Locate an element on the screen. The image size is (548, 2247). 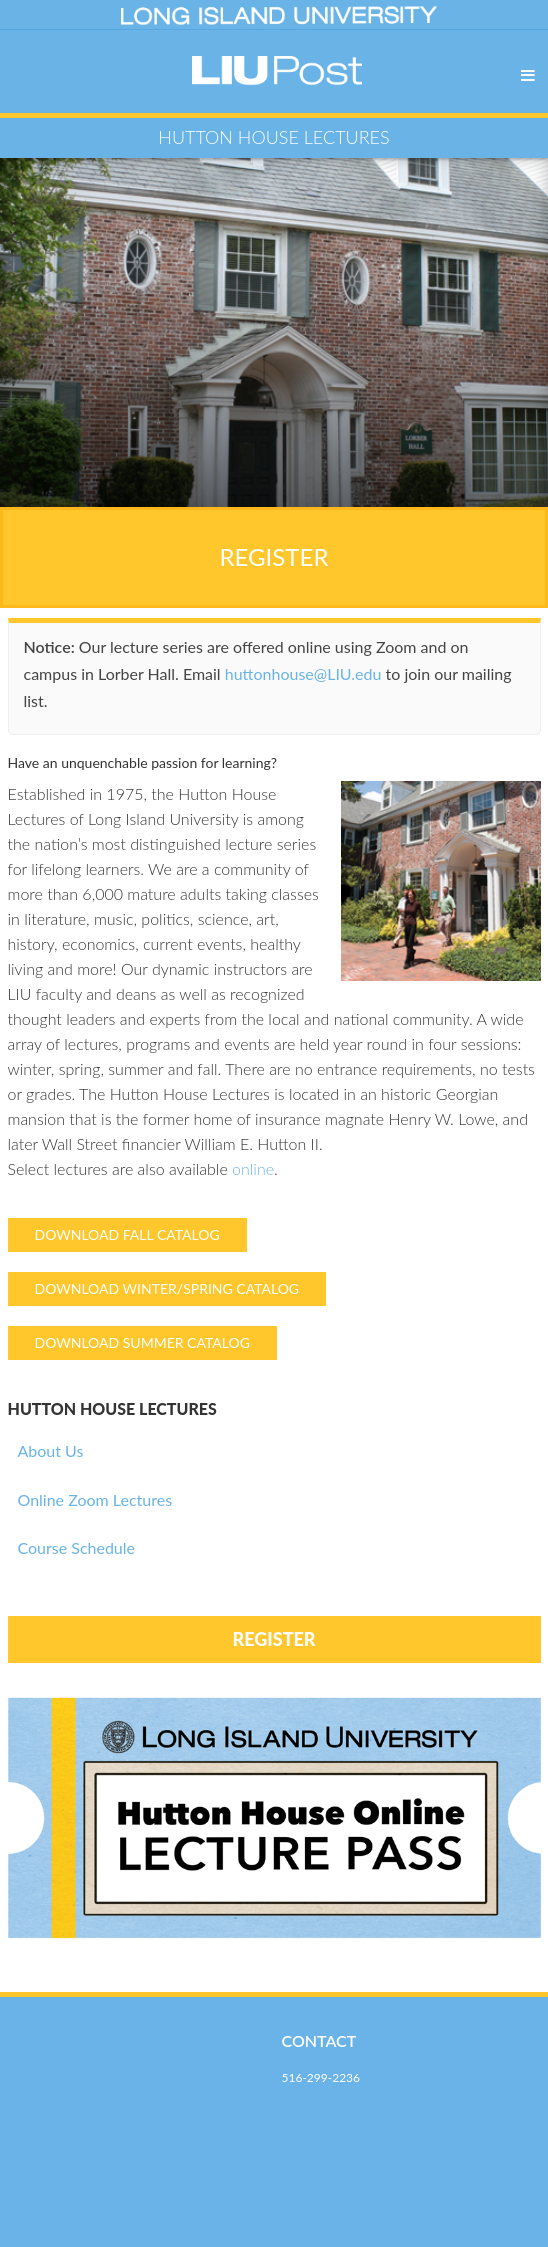
Online Zoom Lectures is located at coordinates (95, 1499).